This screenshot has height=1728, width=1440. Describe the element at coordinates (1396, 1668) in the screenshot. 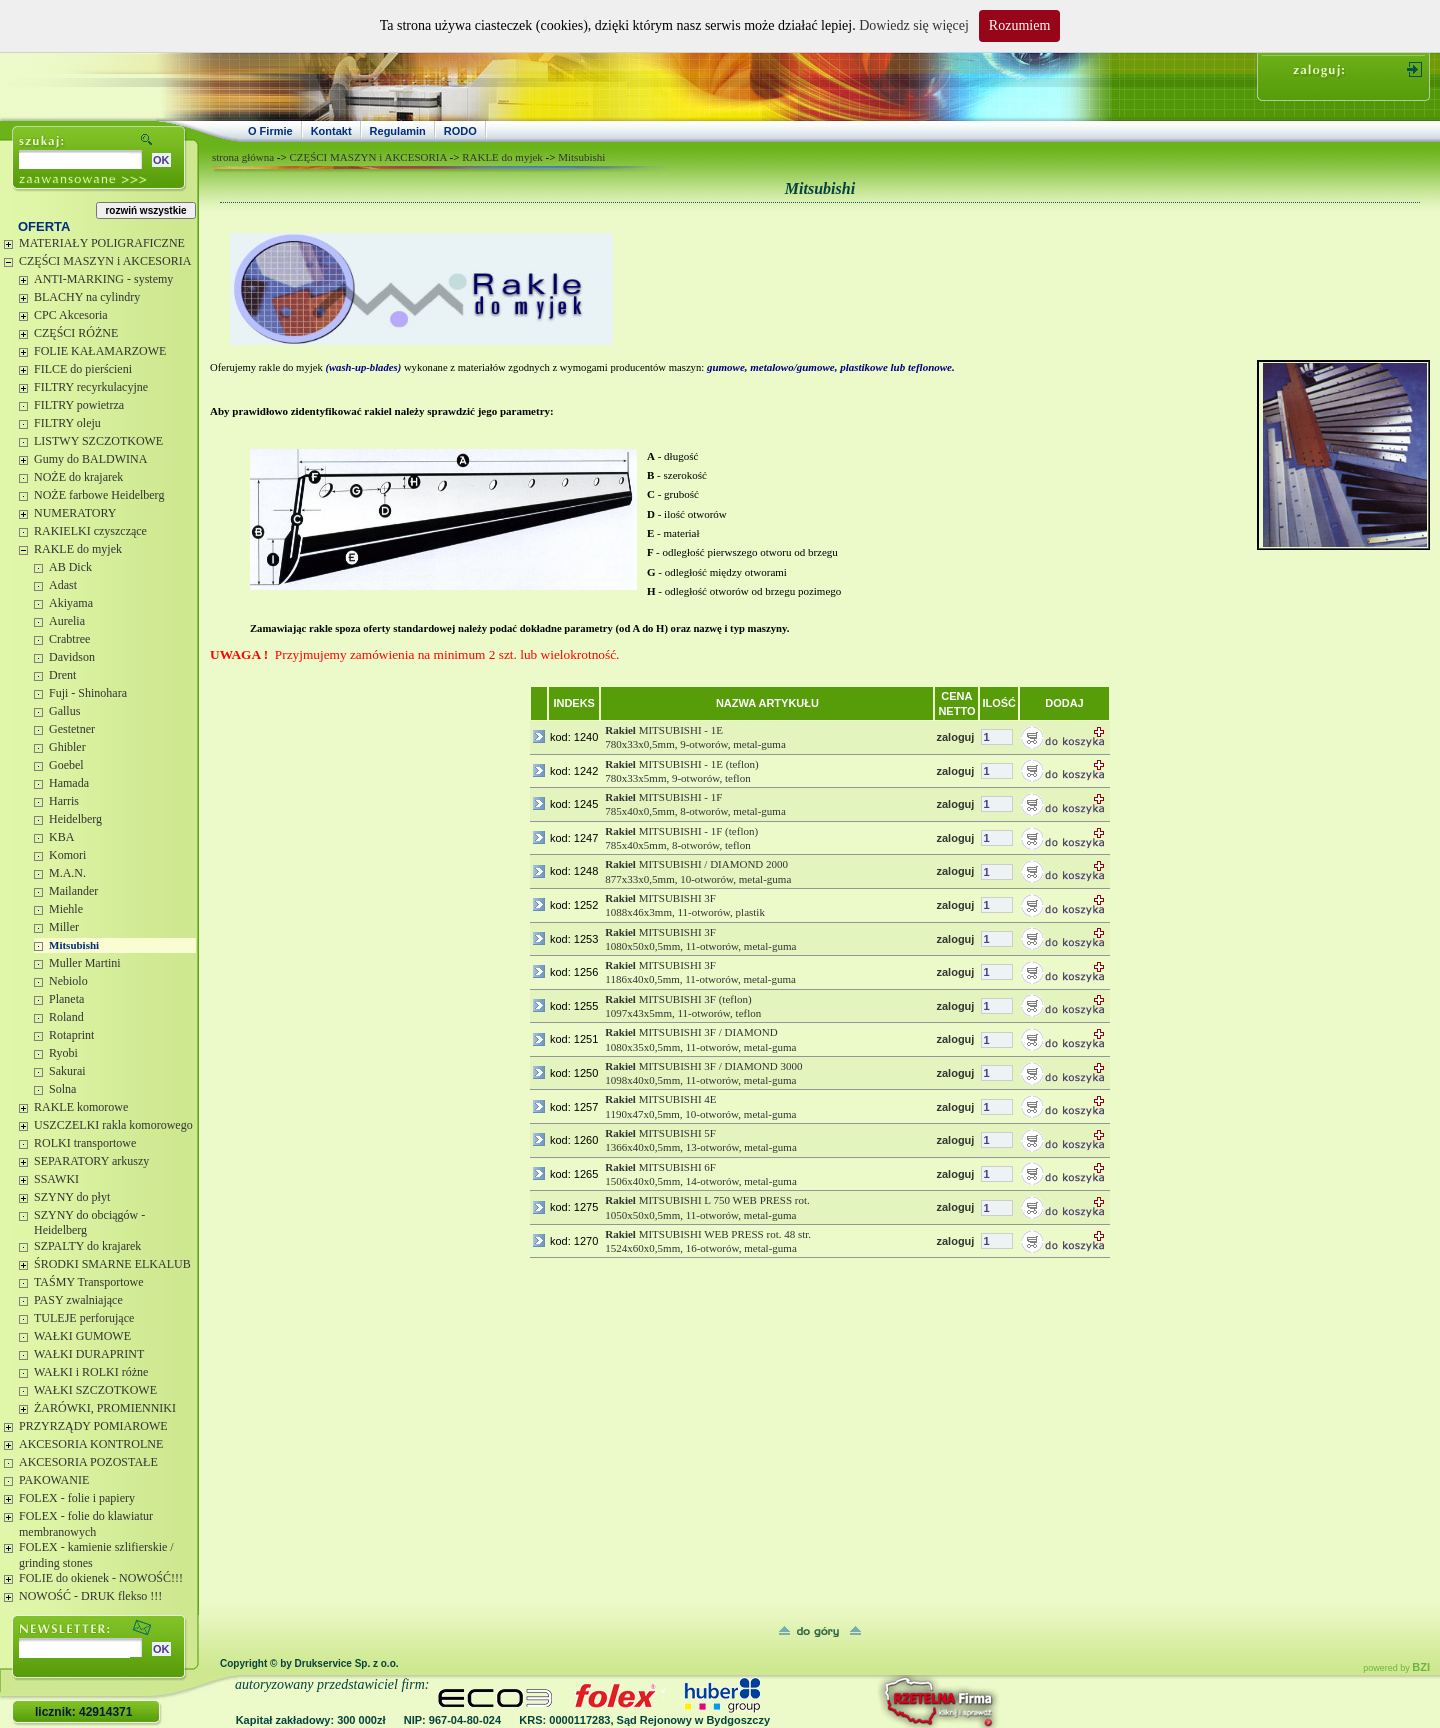

I see `powered by` at that location.